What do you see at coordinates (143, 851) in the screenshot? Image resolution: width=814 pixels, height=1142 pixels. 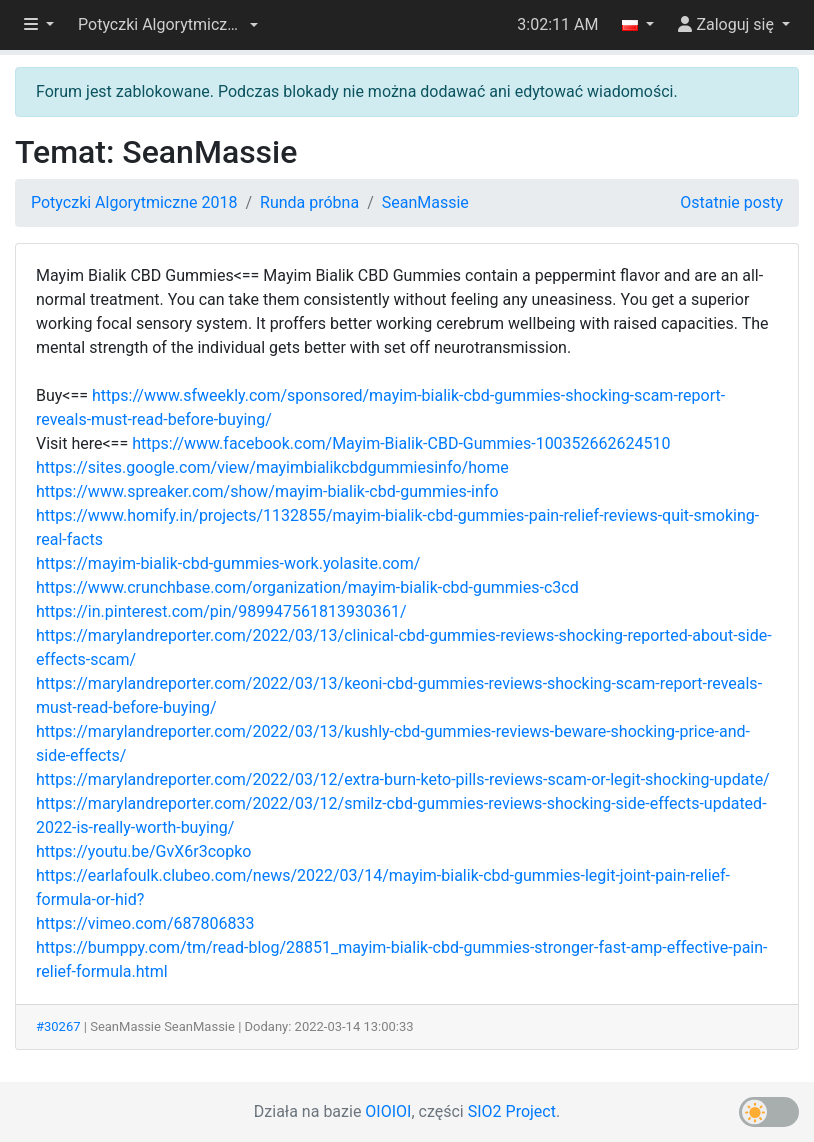 I see `https://youtu.be/GvX6r3copko` at bounding box center [143, 851].